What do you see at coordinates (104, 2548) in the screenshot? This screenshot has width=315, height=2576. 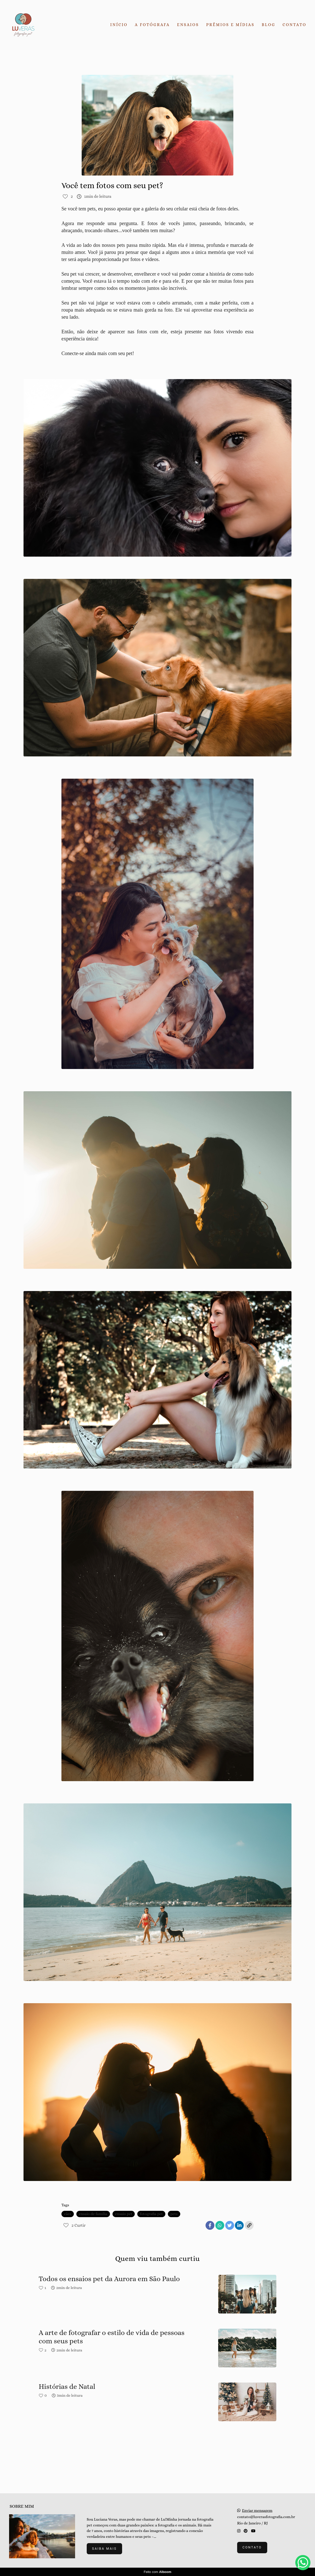 I see `Saiba mais` at bounding box center [104, 2548].